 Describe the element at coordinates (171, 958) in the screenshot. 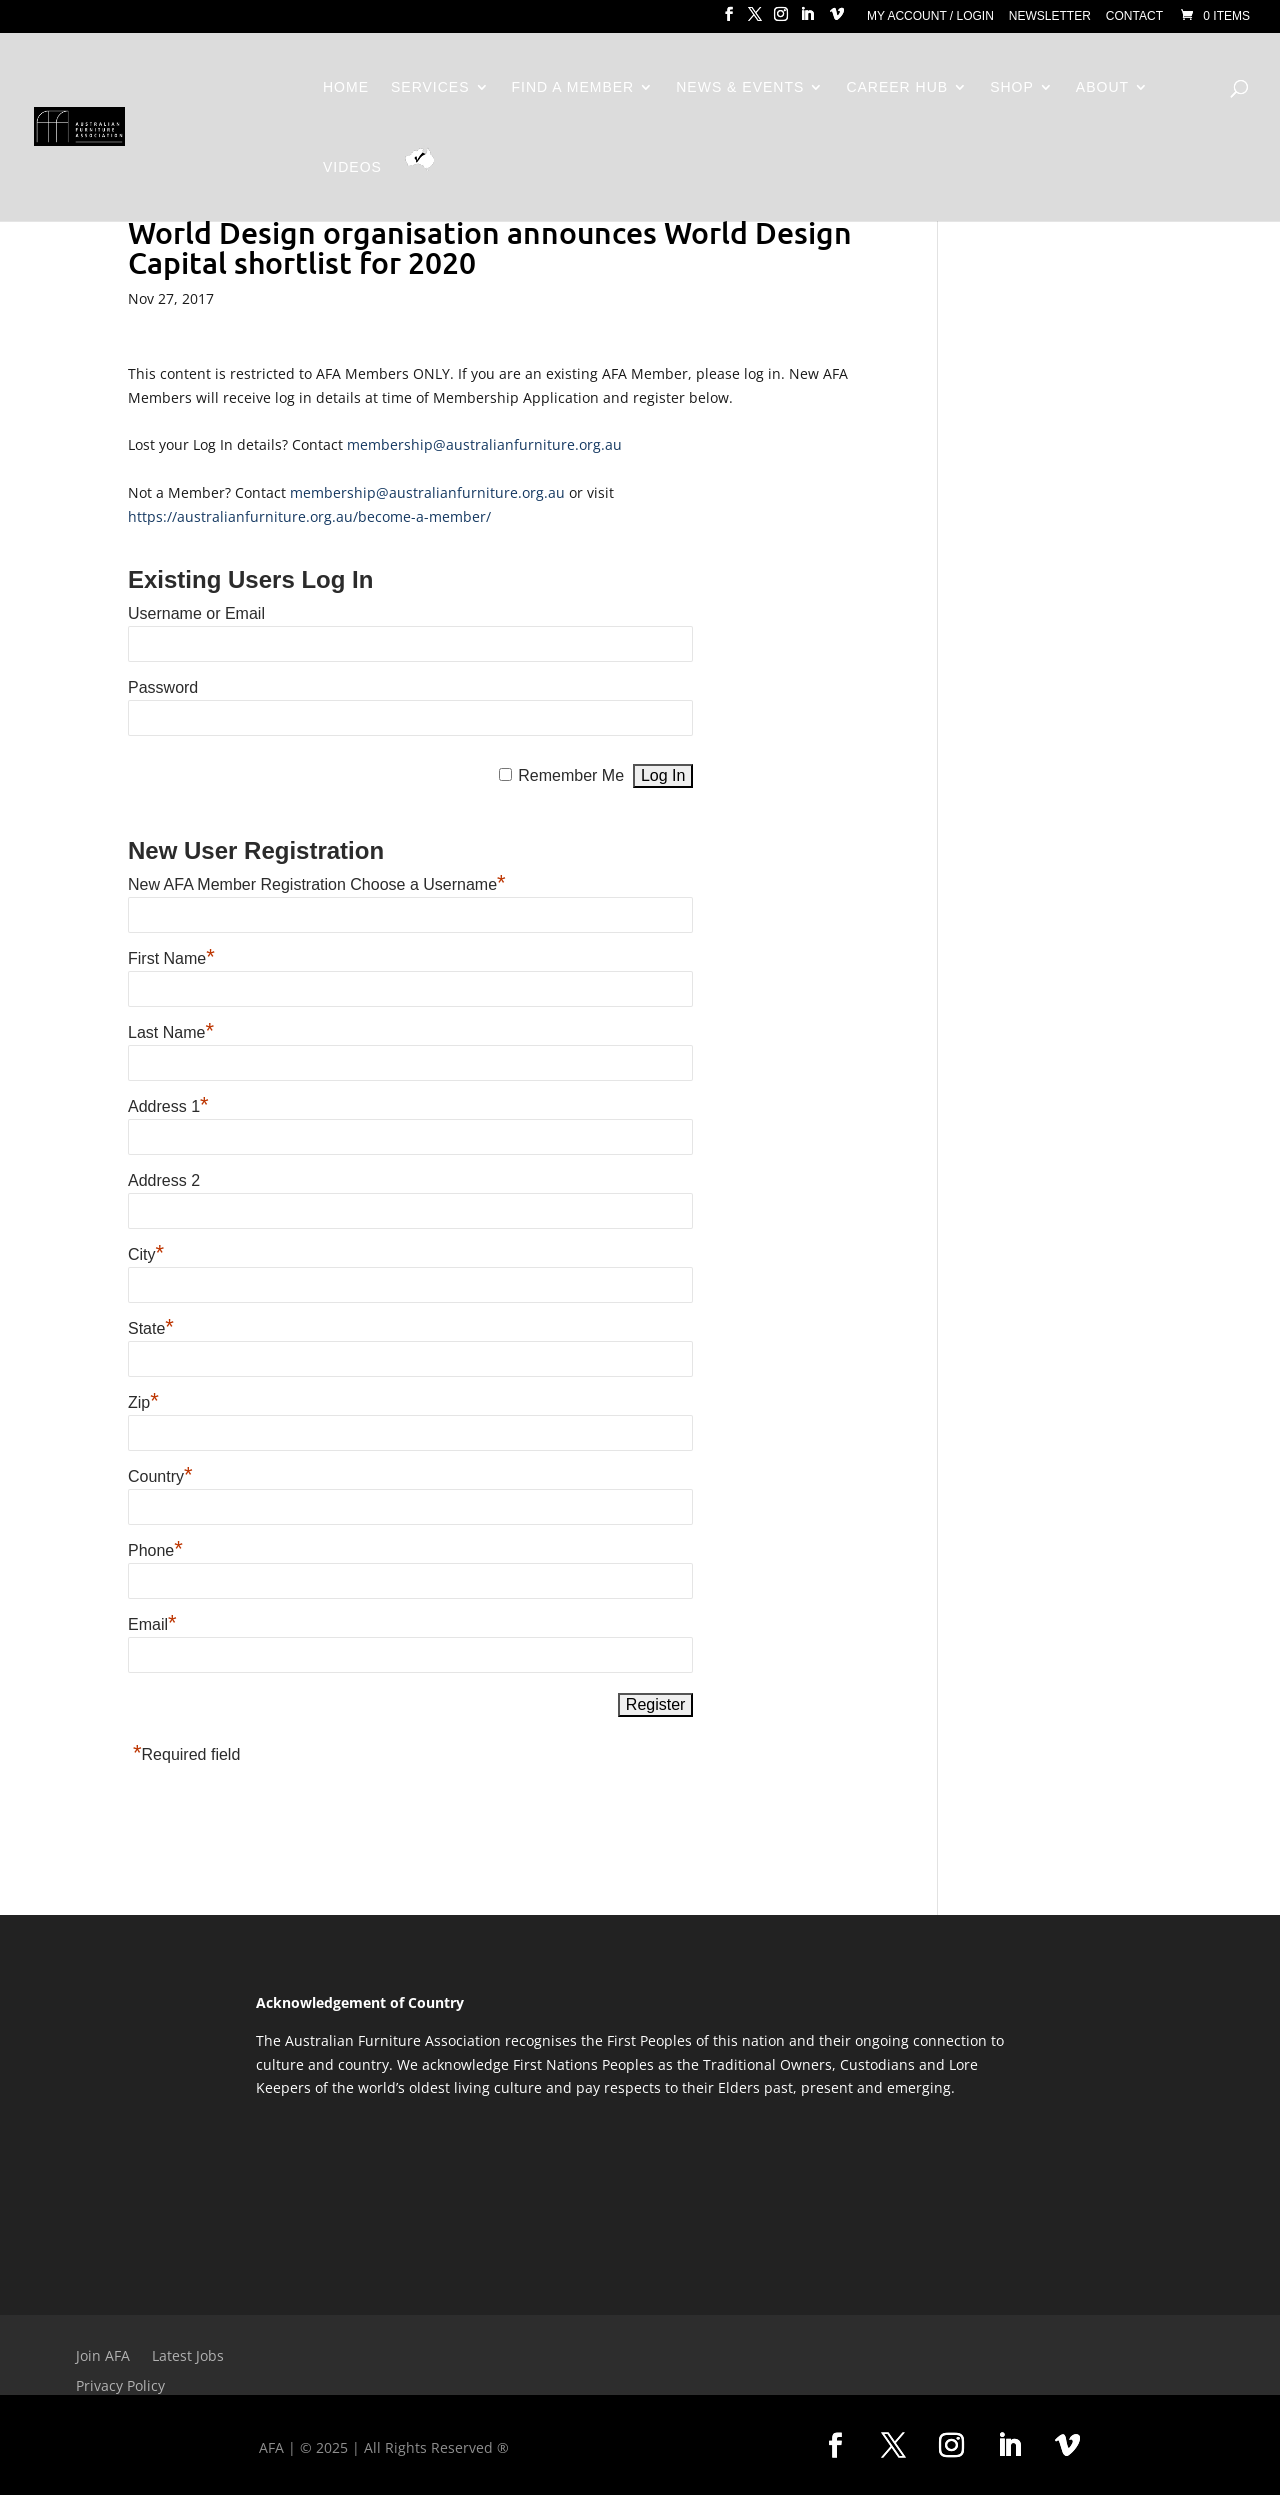

I see `First Name` at that location.